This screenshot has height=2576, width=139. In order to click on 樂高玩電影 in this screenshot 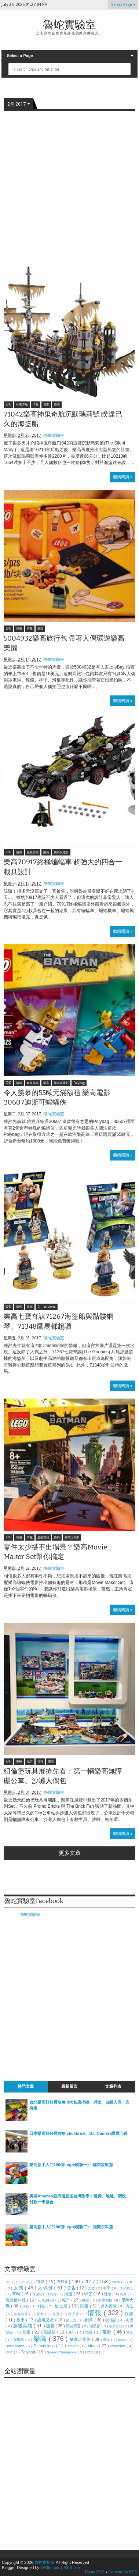, I will do `click(61, 852)`.